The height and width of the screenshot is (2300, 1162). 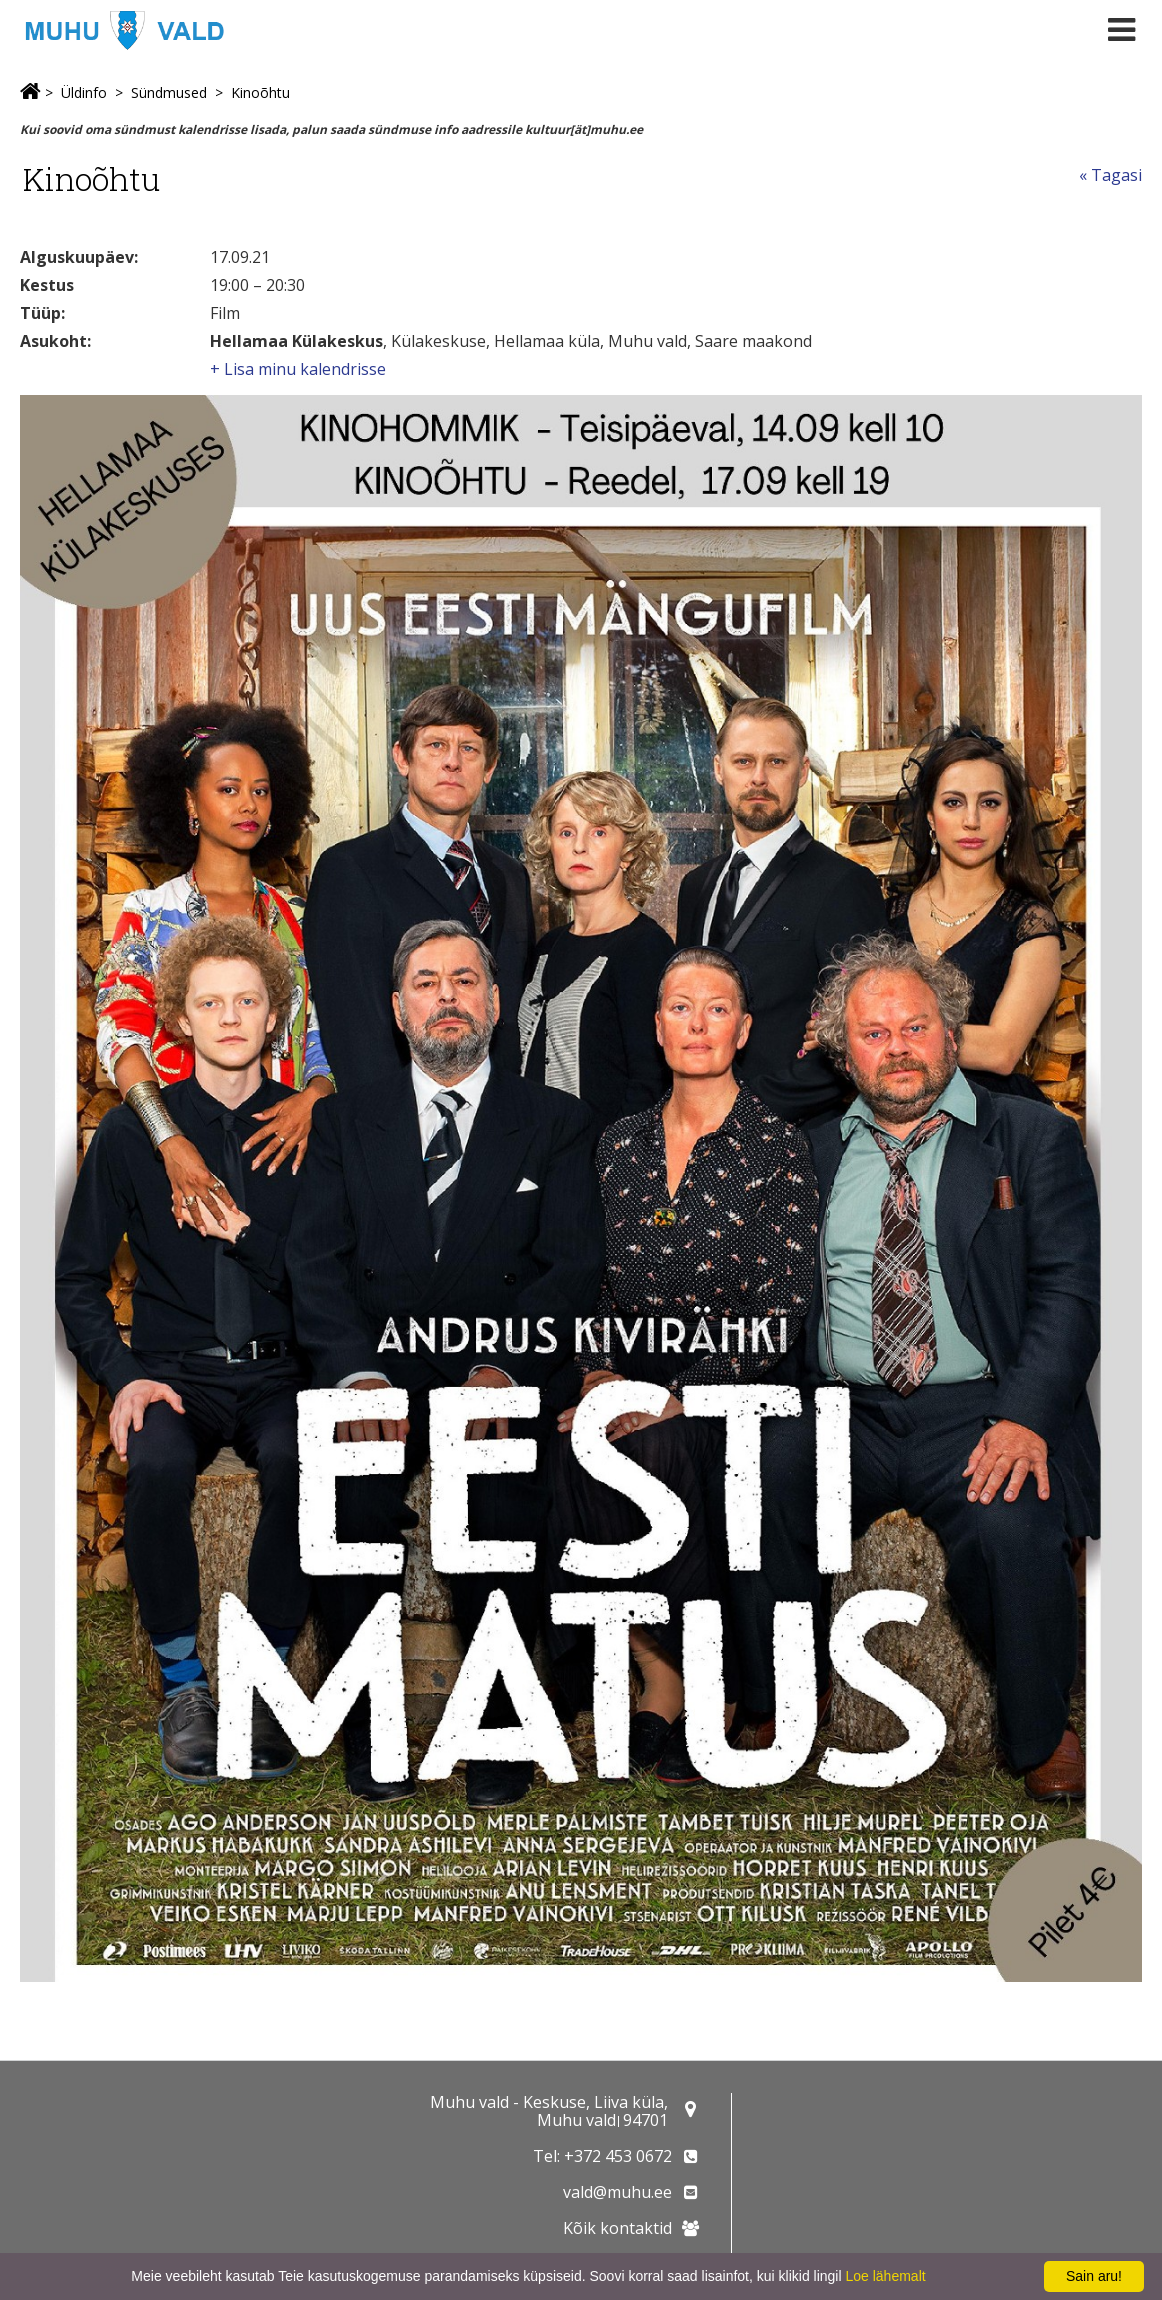 What do you see at coordinates (260, 92) in the screenshot?
I see `Kinoõhtu` at bounding box center [260, 92].